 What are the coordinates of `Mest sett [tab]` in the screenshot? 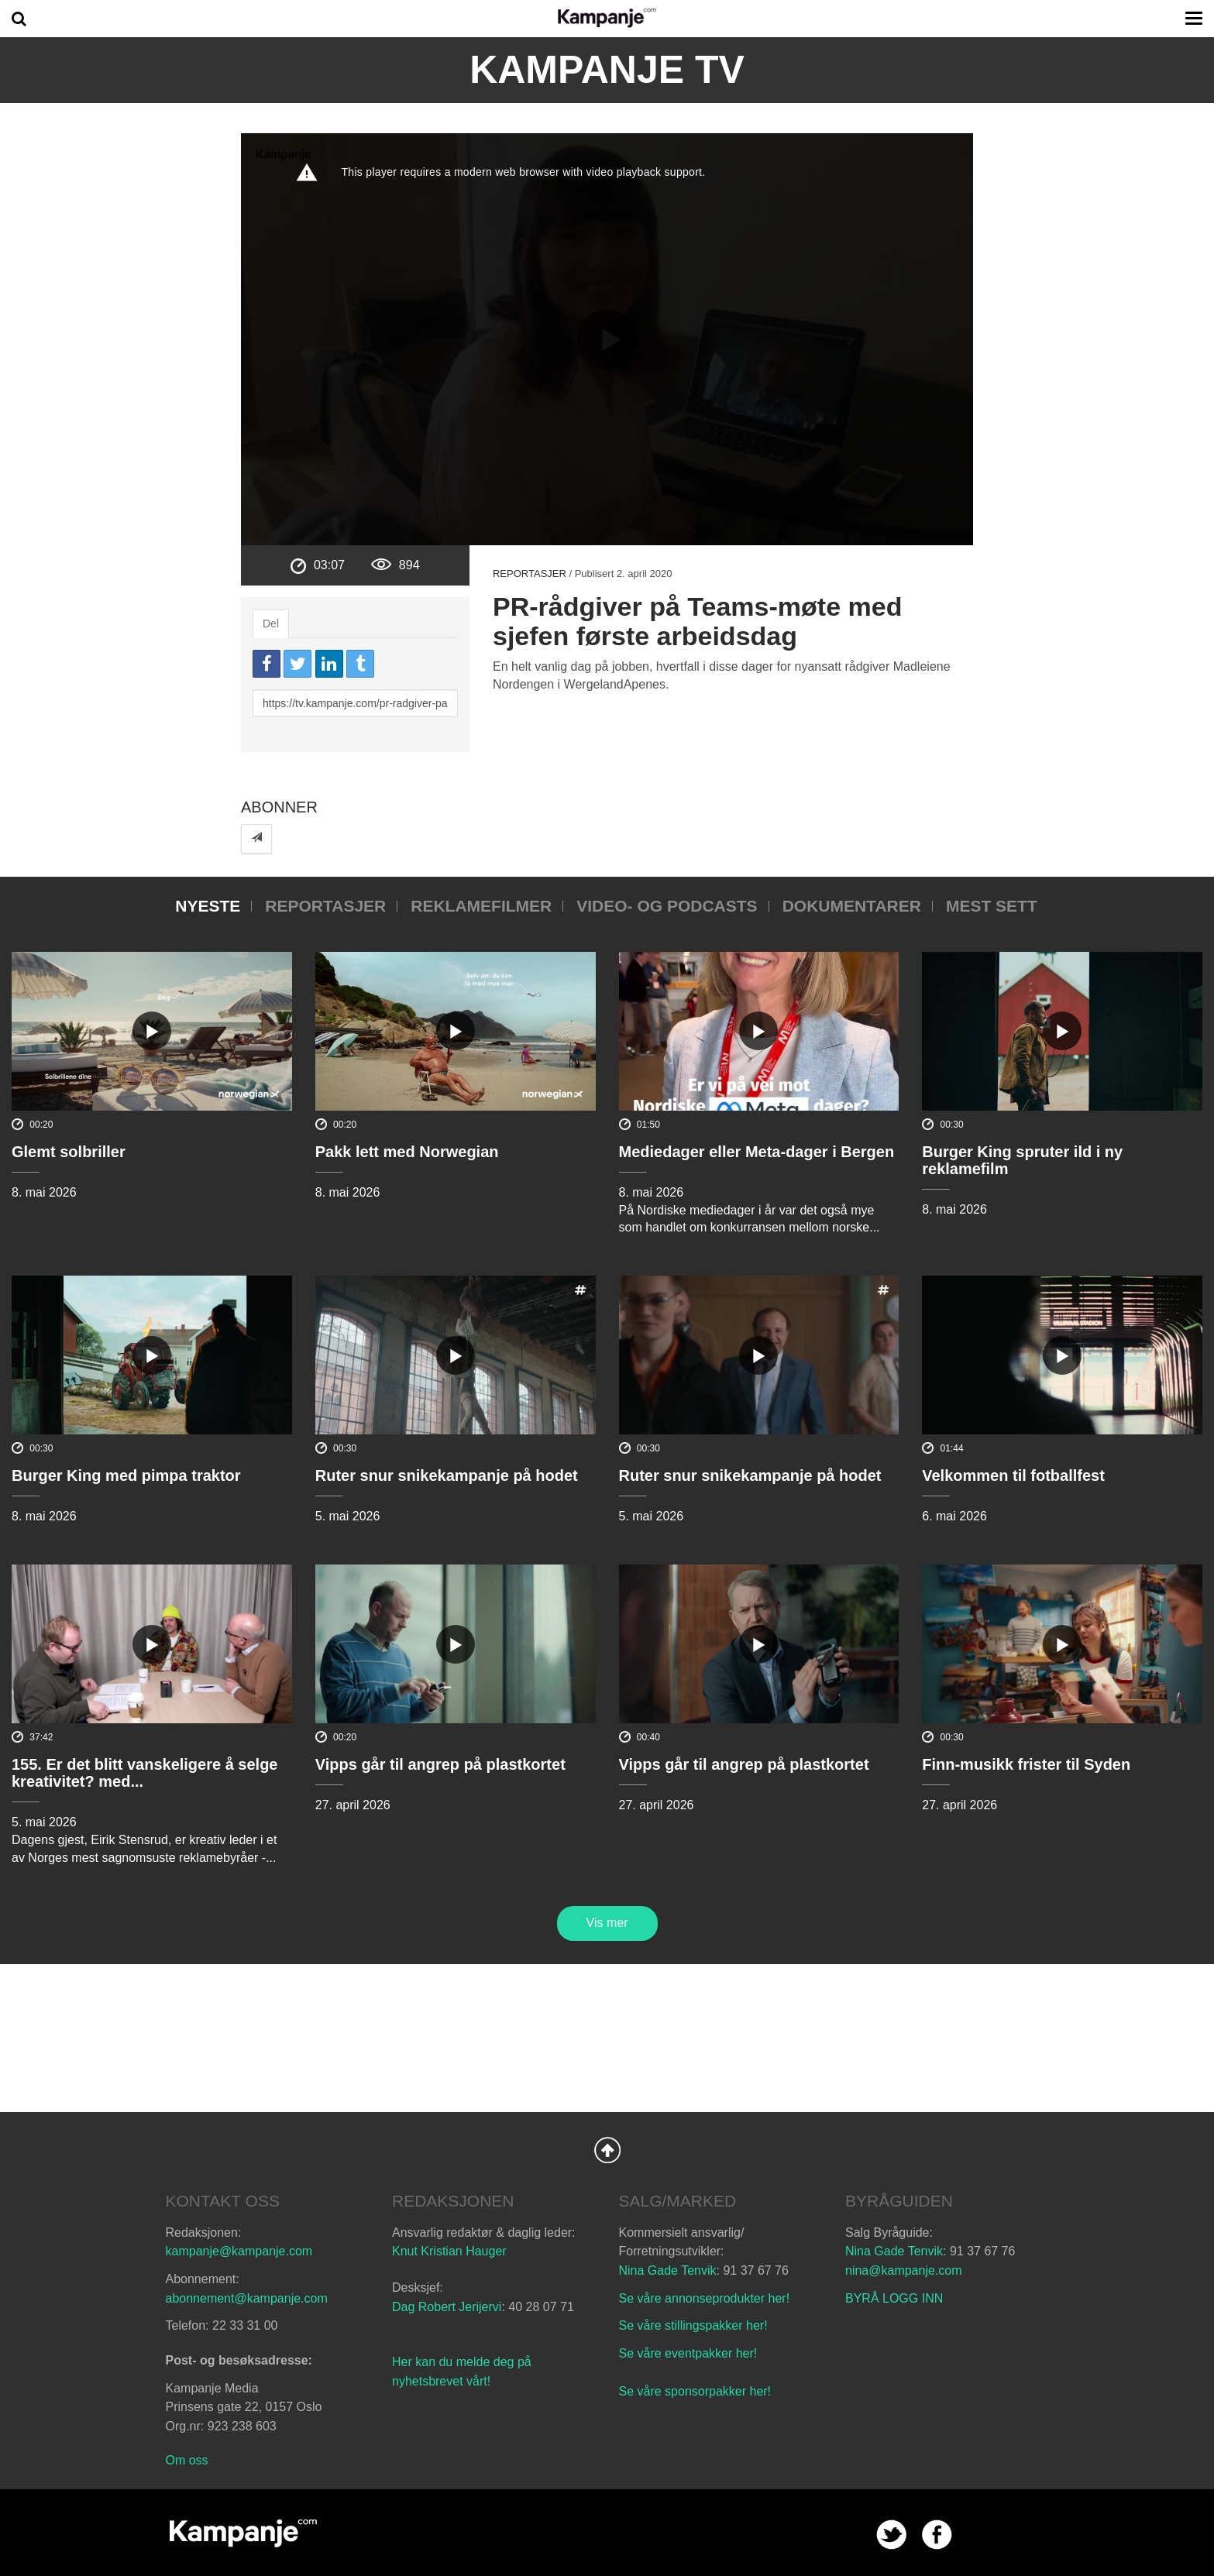 It's located at (991, 906).